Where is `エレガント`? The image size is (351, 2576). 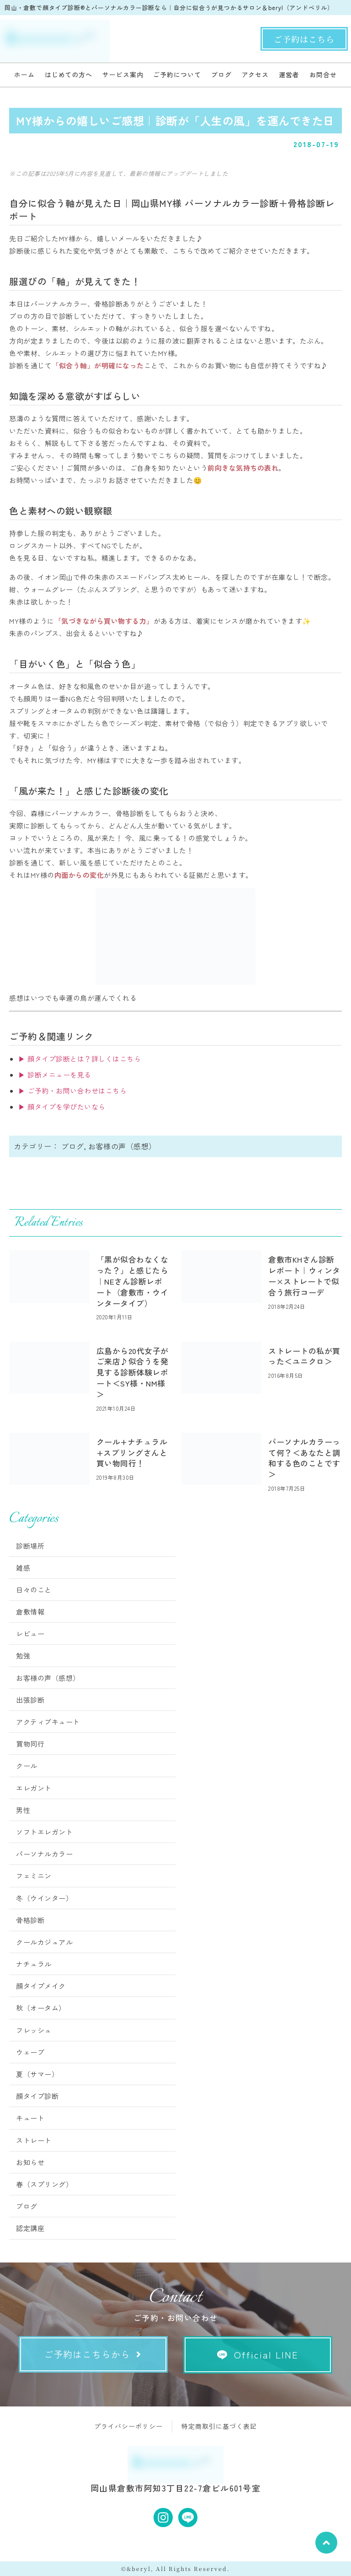 エレガント is located at coordinates (34, 1788).